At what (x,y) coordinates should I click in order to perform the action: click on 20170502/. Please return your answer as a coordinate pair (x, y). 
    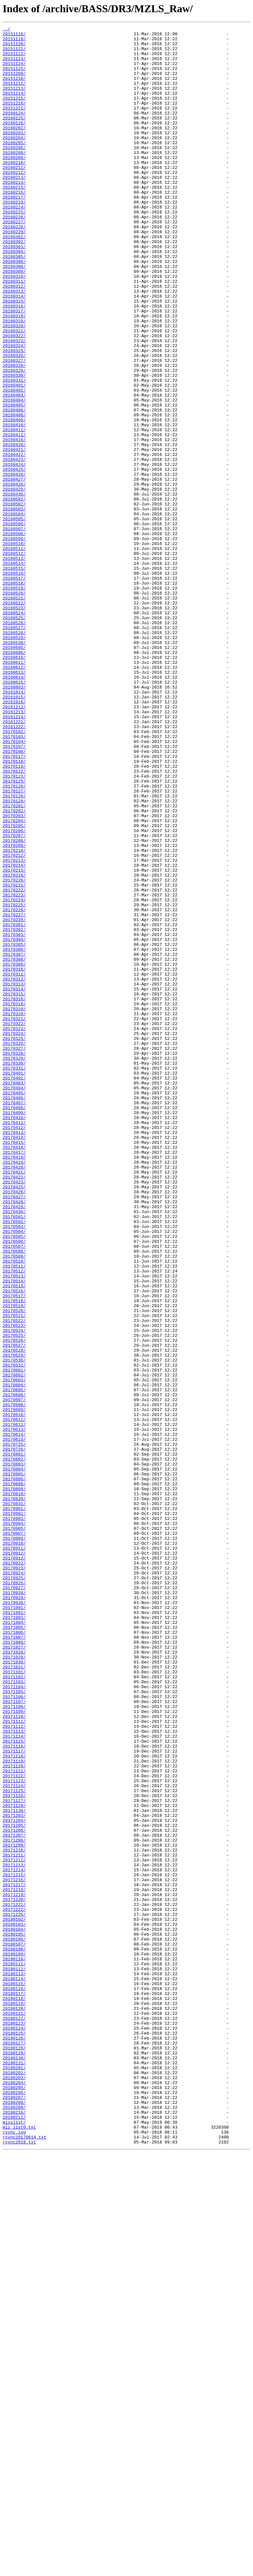
    Looking at the image, I should click on (14, 1461).